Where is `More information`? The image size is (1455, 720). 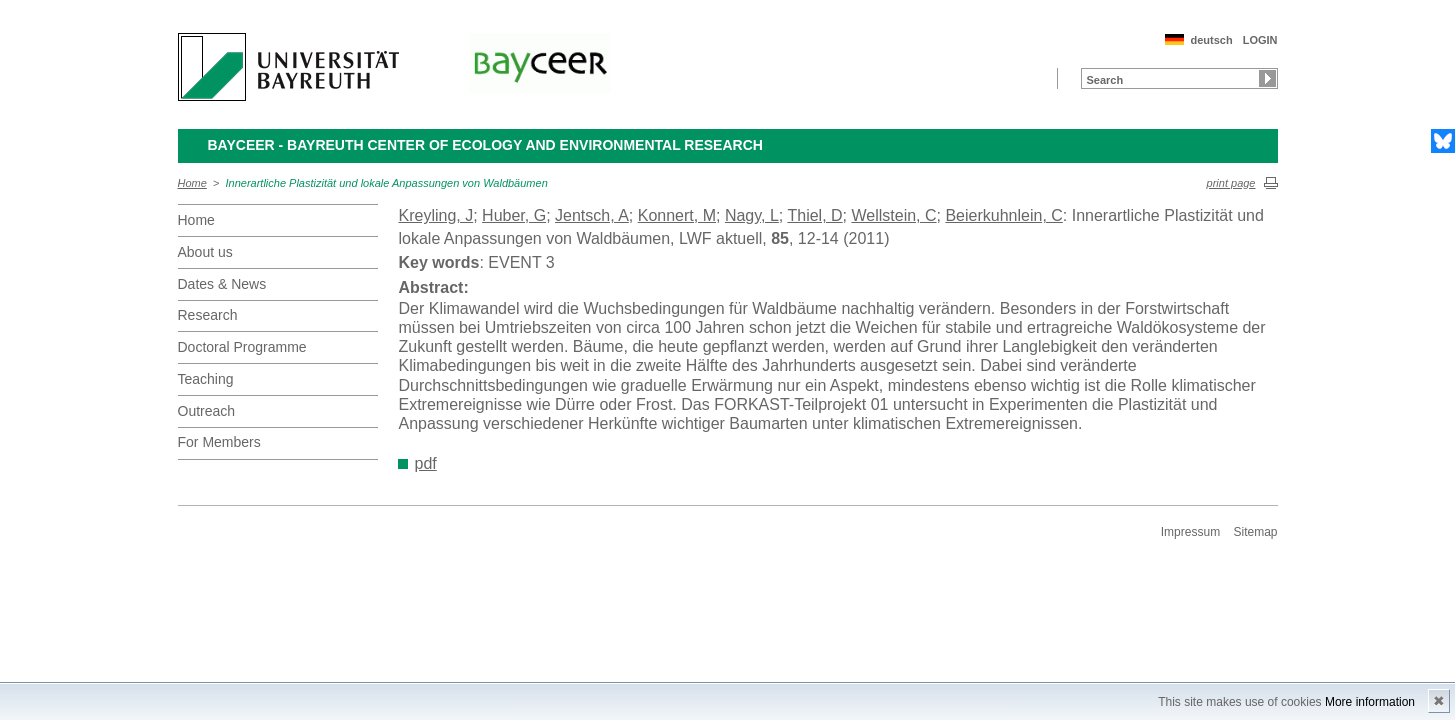
More information is located at coordinates (1370, 702).